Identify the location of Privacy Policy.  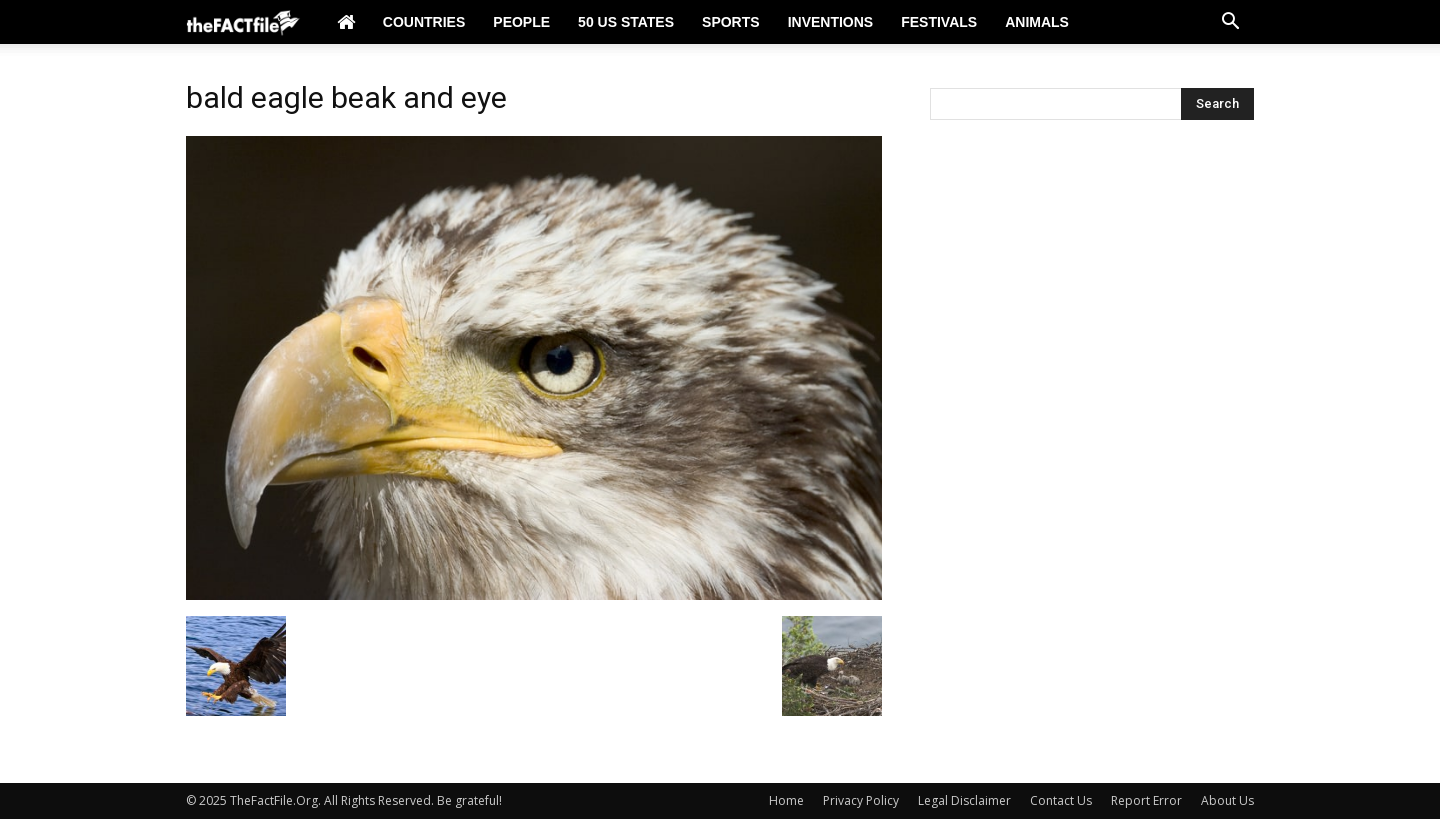
(861, 800).